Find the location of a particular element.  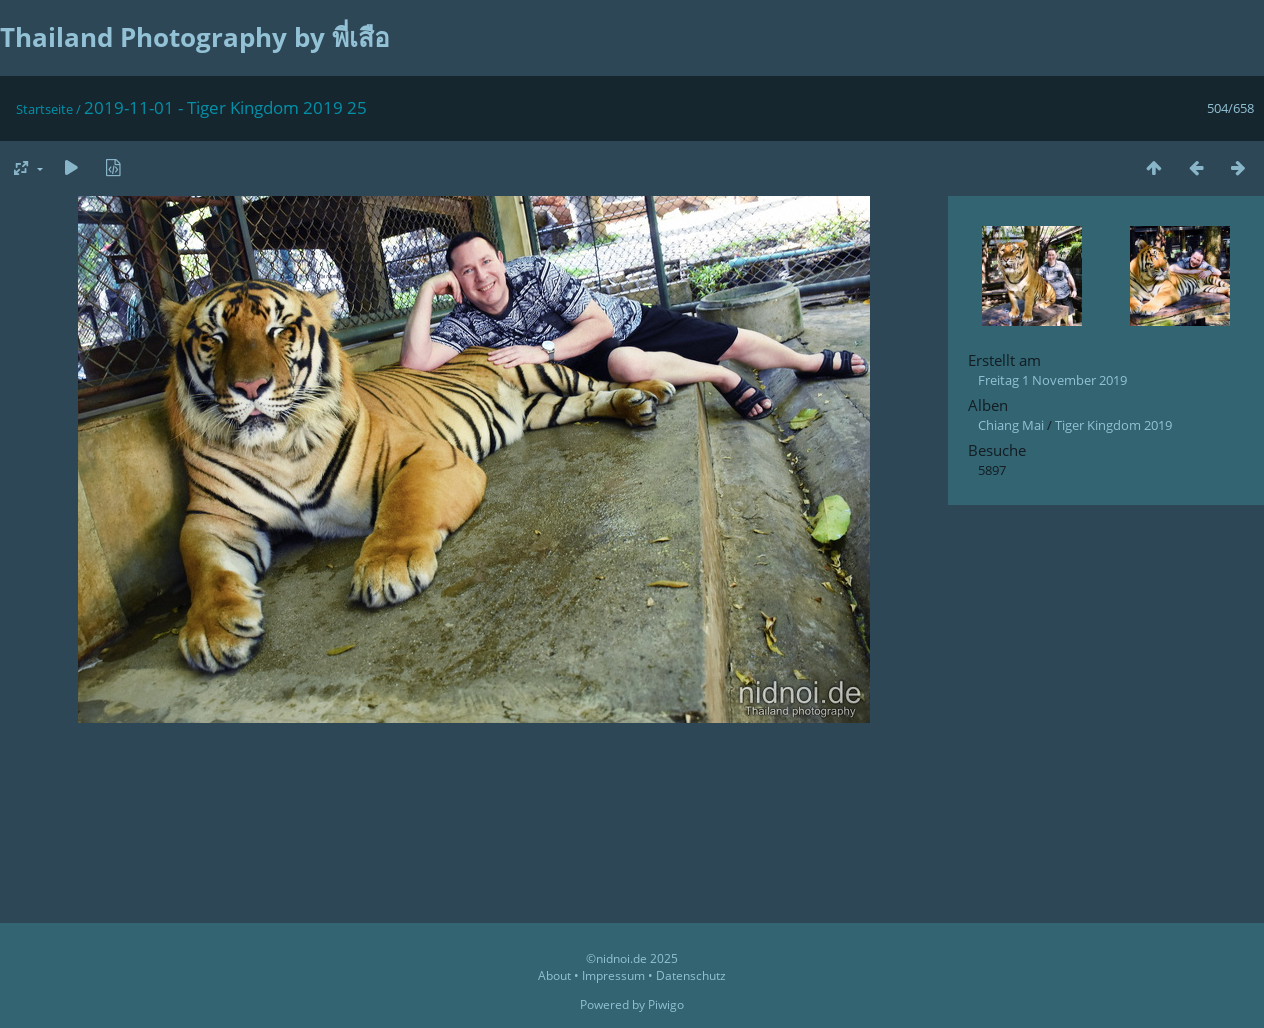

Piwigo is located at coordinates (666, 1004).